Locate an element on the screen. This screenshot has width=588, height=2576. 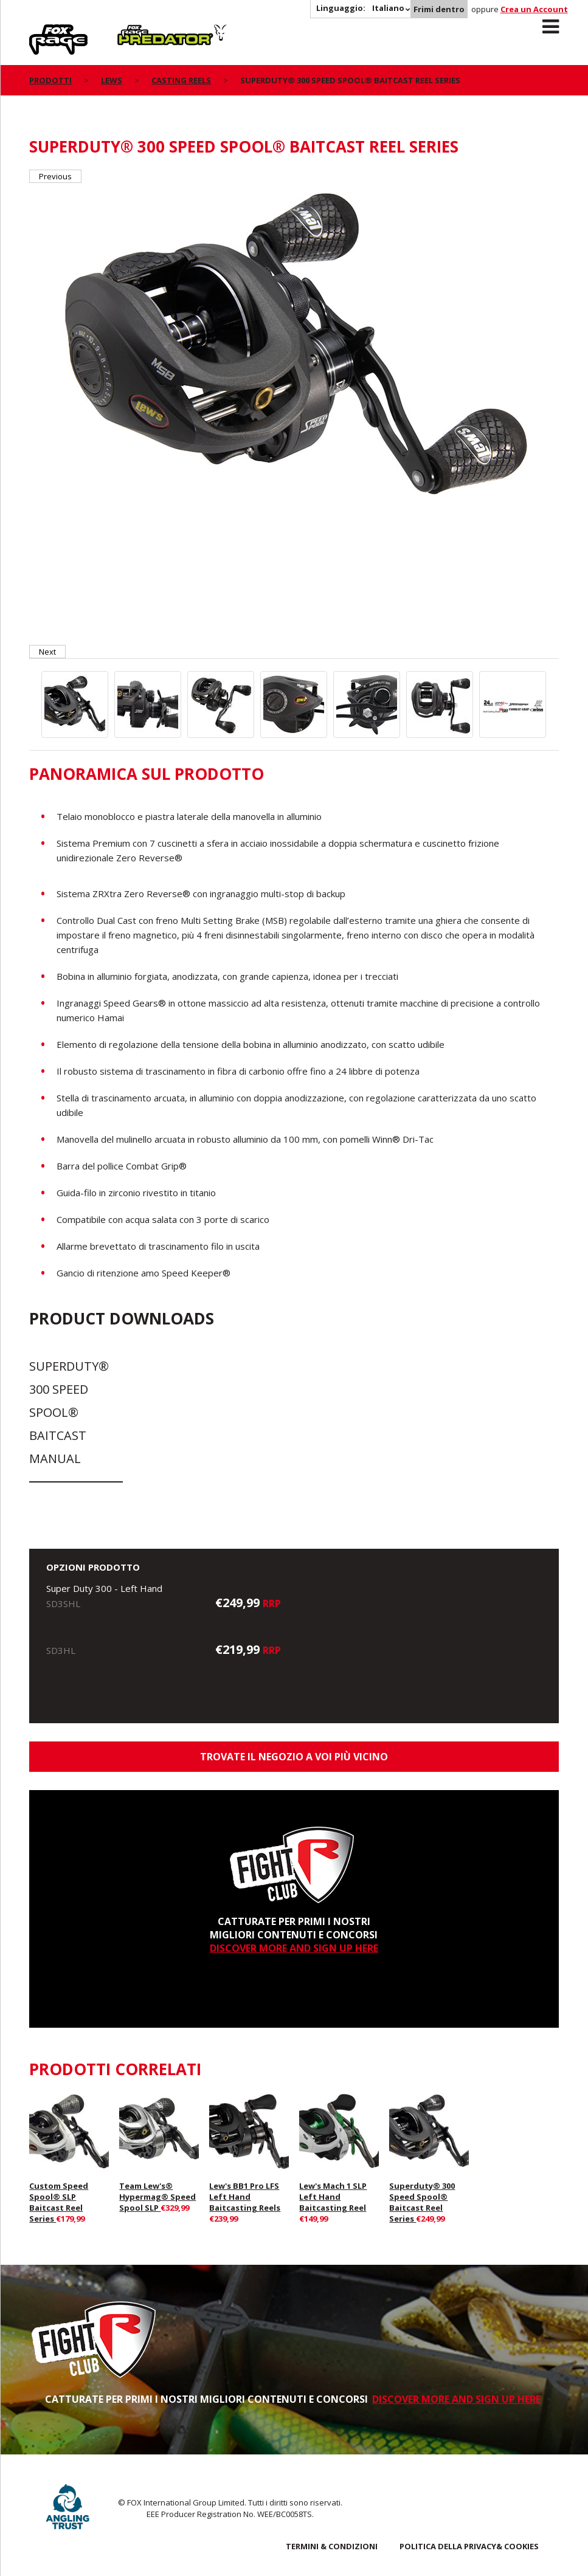
[option] is located at coordinates (294, 349).